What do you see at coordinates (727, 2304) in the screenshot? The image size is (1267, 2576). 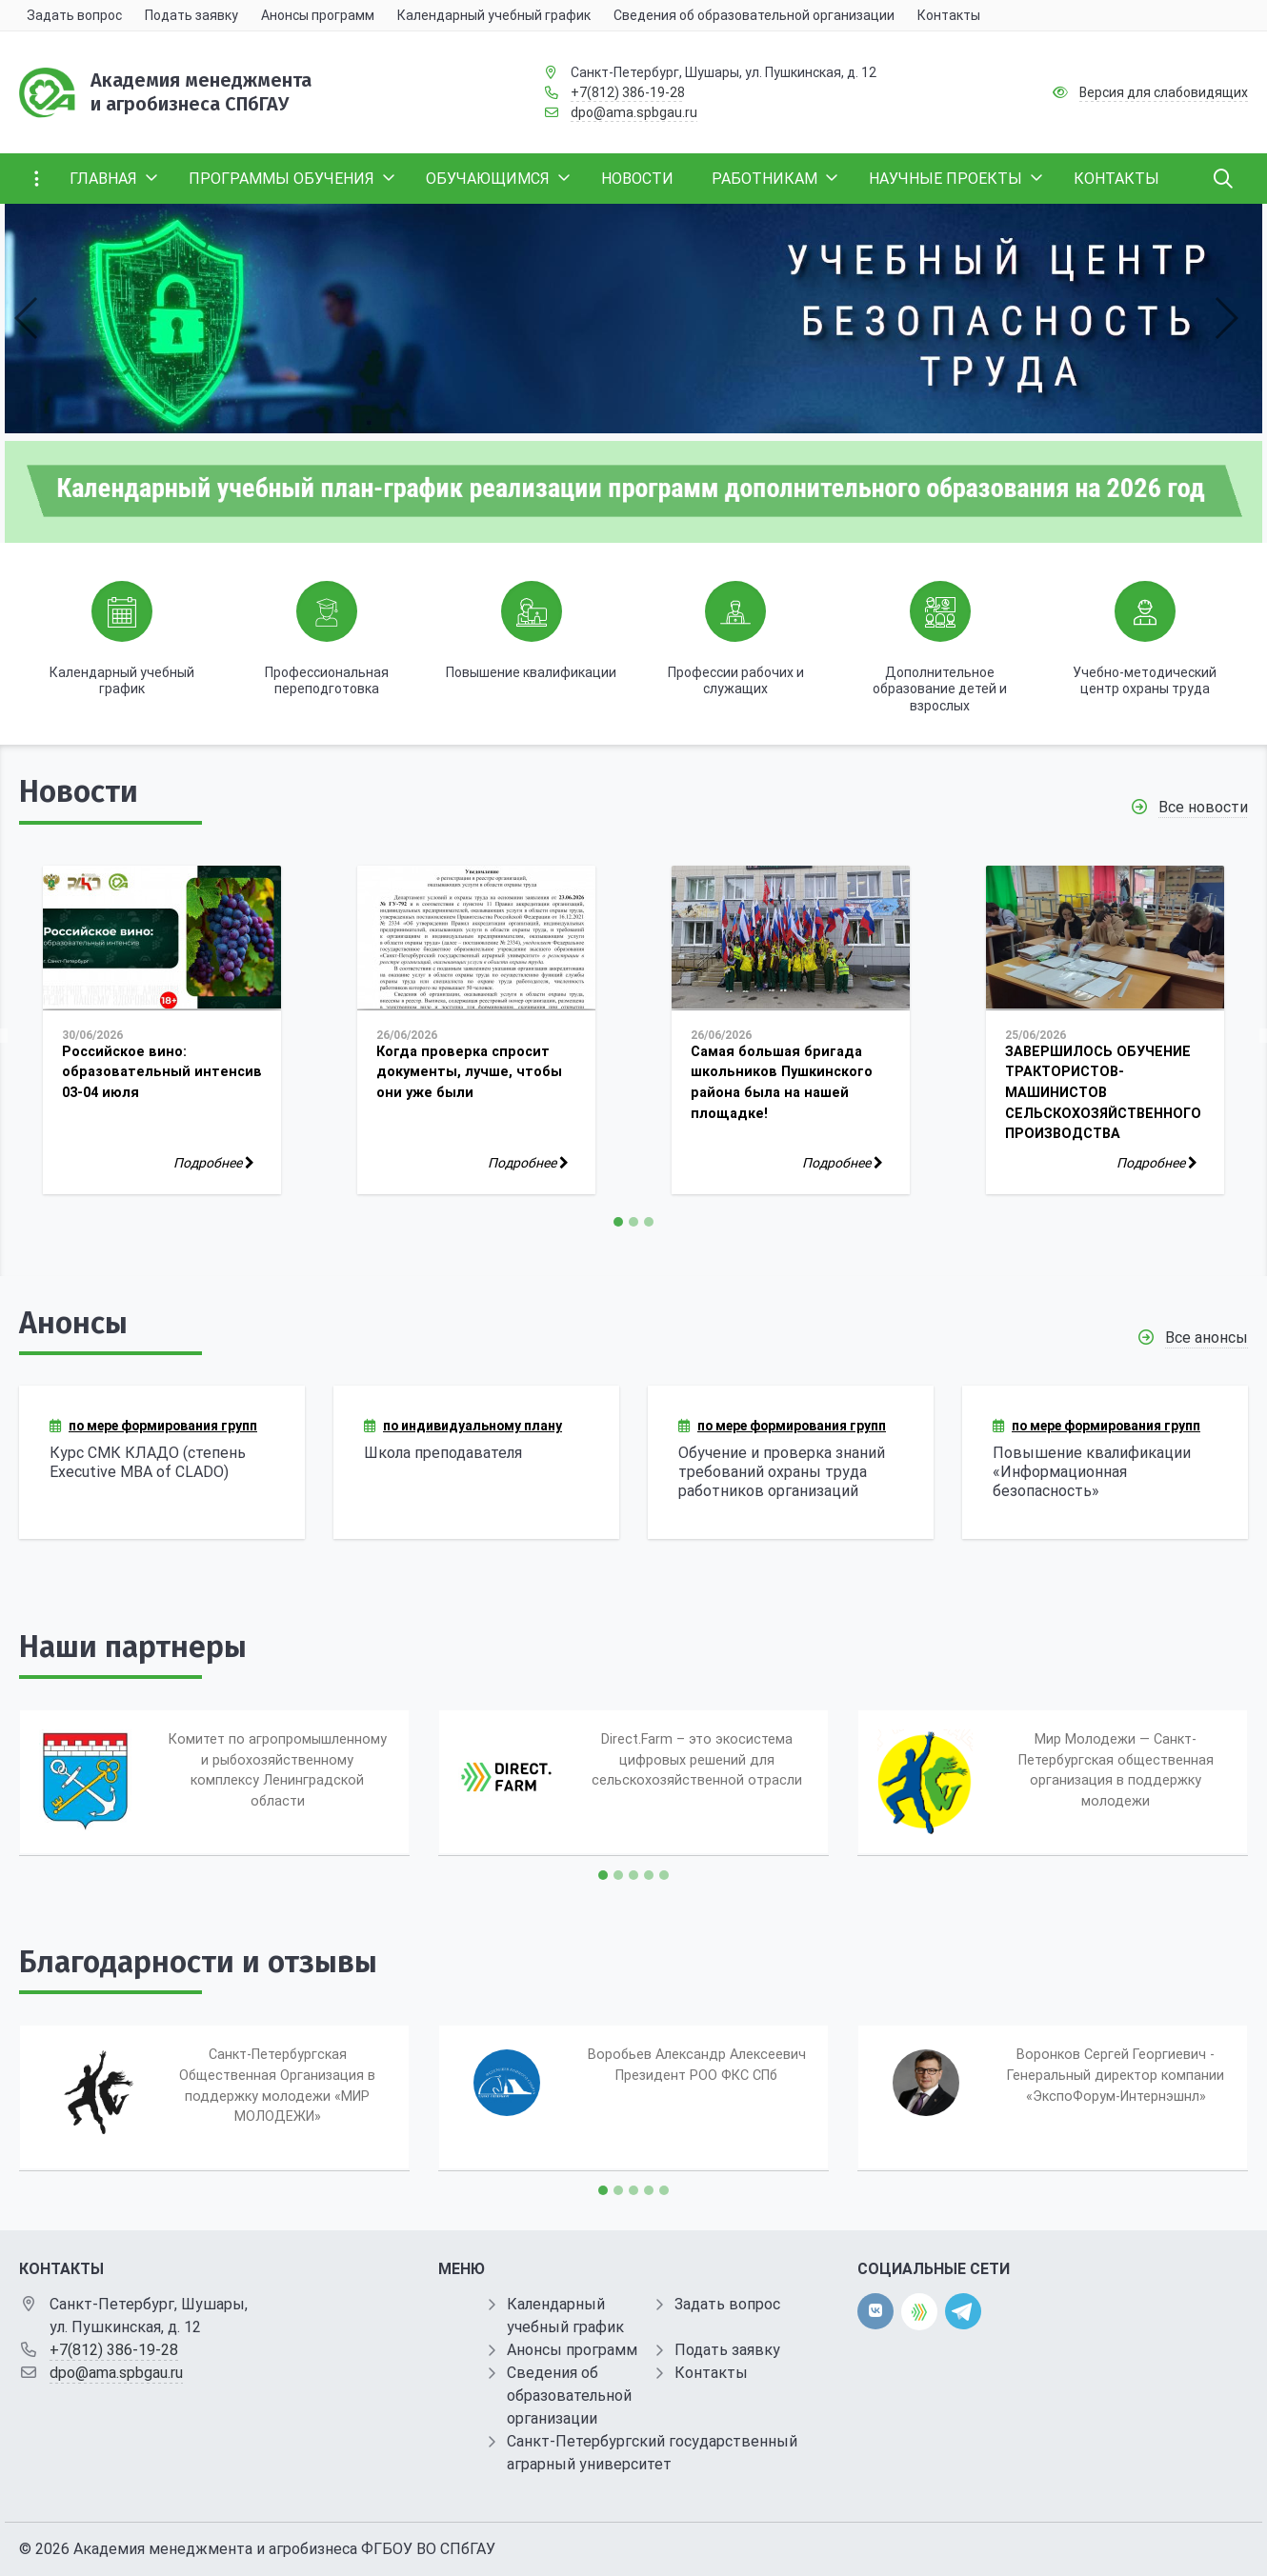 I see `Задать вопрос` at bounding box center [727, 2304].